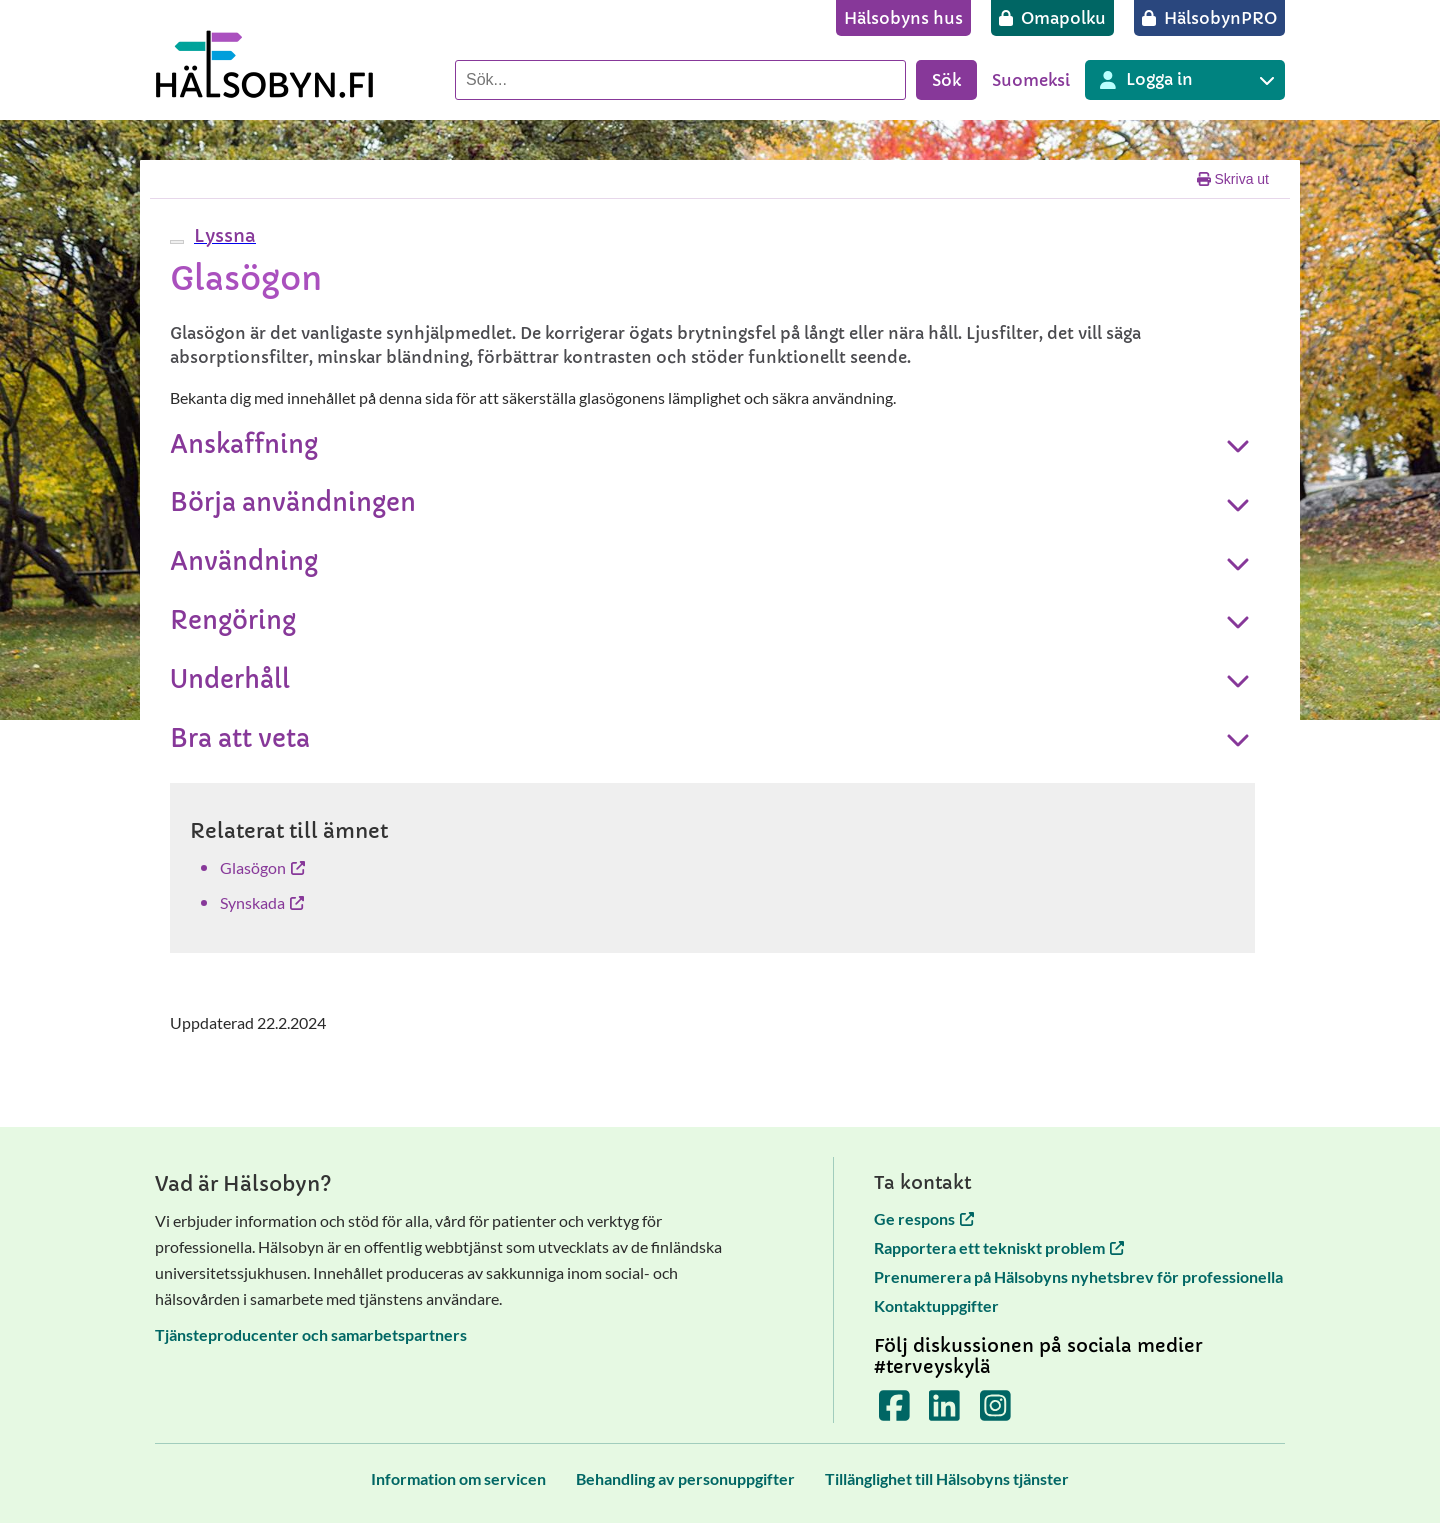 The image size is (1440, 1523). I want to click on [Sök], so click(680, 80).